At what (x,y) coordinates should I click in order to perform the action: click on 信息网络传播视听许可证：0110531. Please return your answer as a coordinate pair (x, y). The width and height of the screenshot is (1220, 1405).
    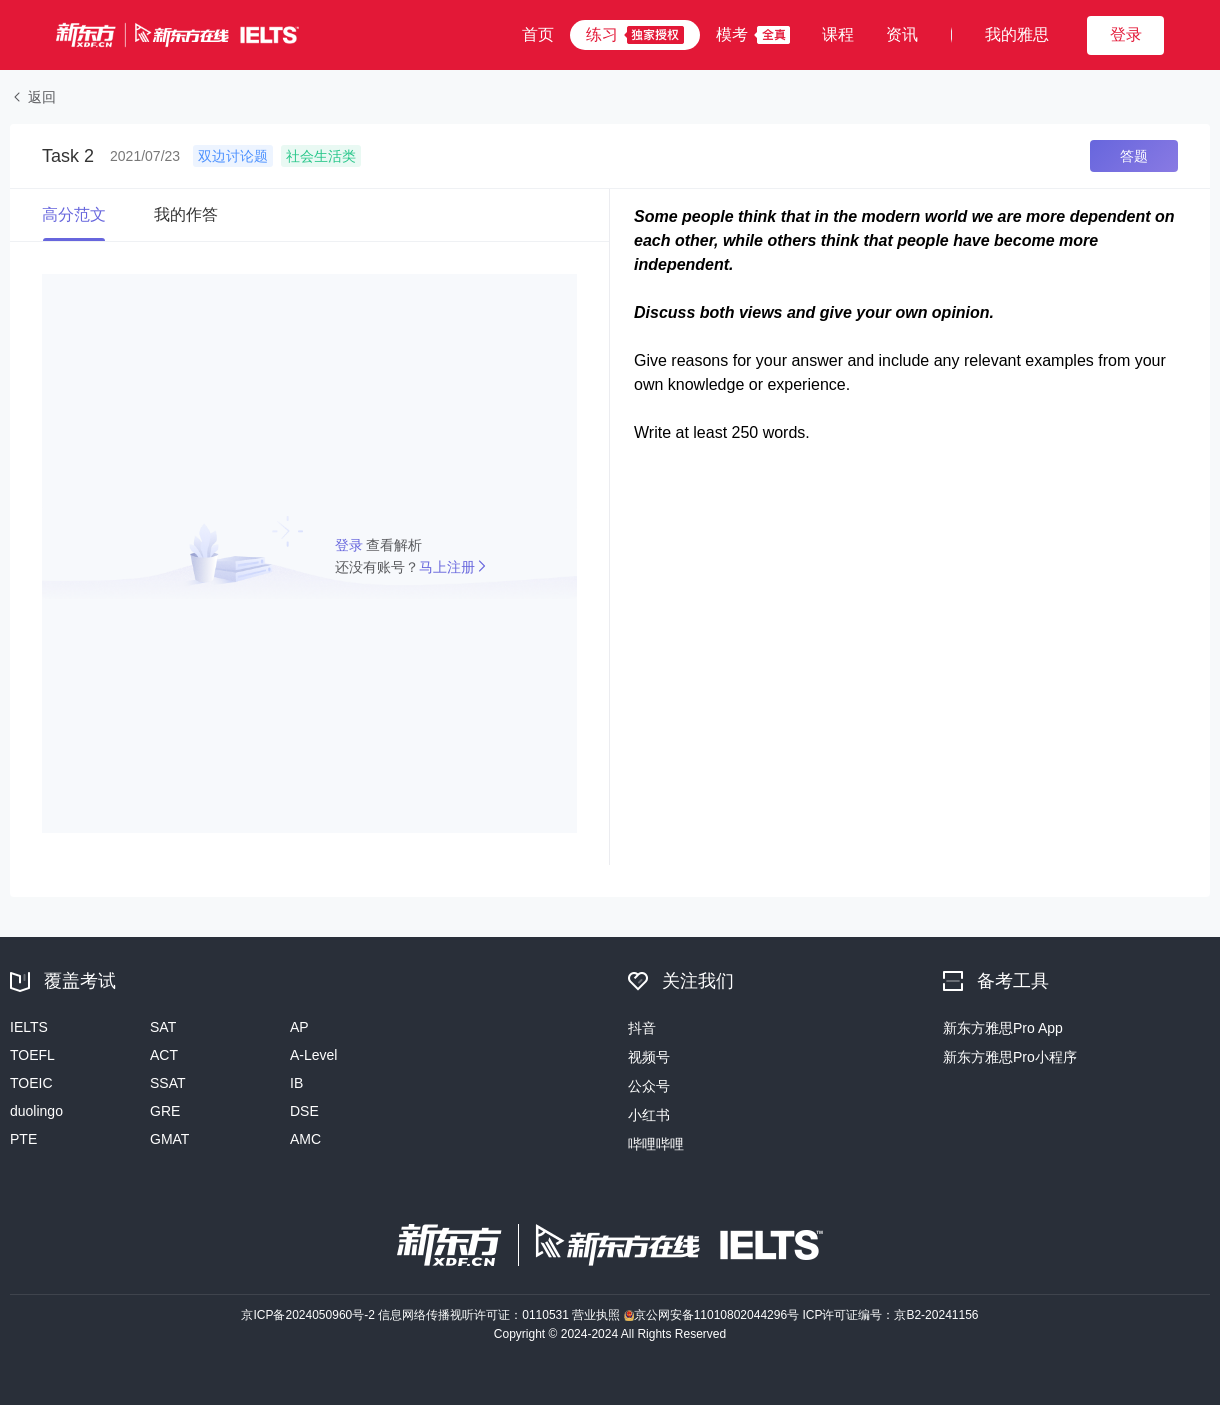
    Looking at the image, I should click on (475, 1315).